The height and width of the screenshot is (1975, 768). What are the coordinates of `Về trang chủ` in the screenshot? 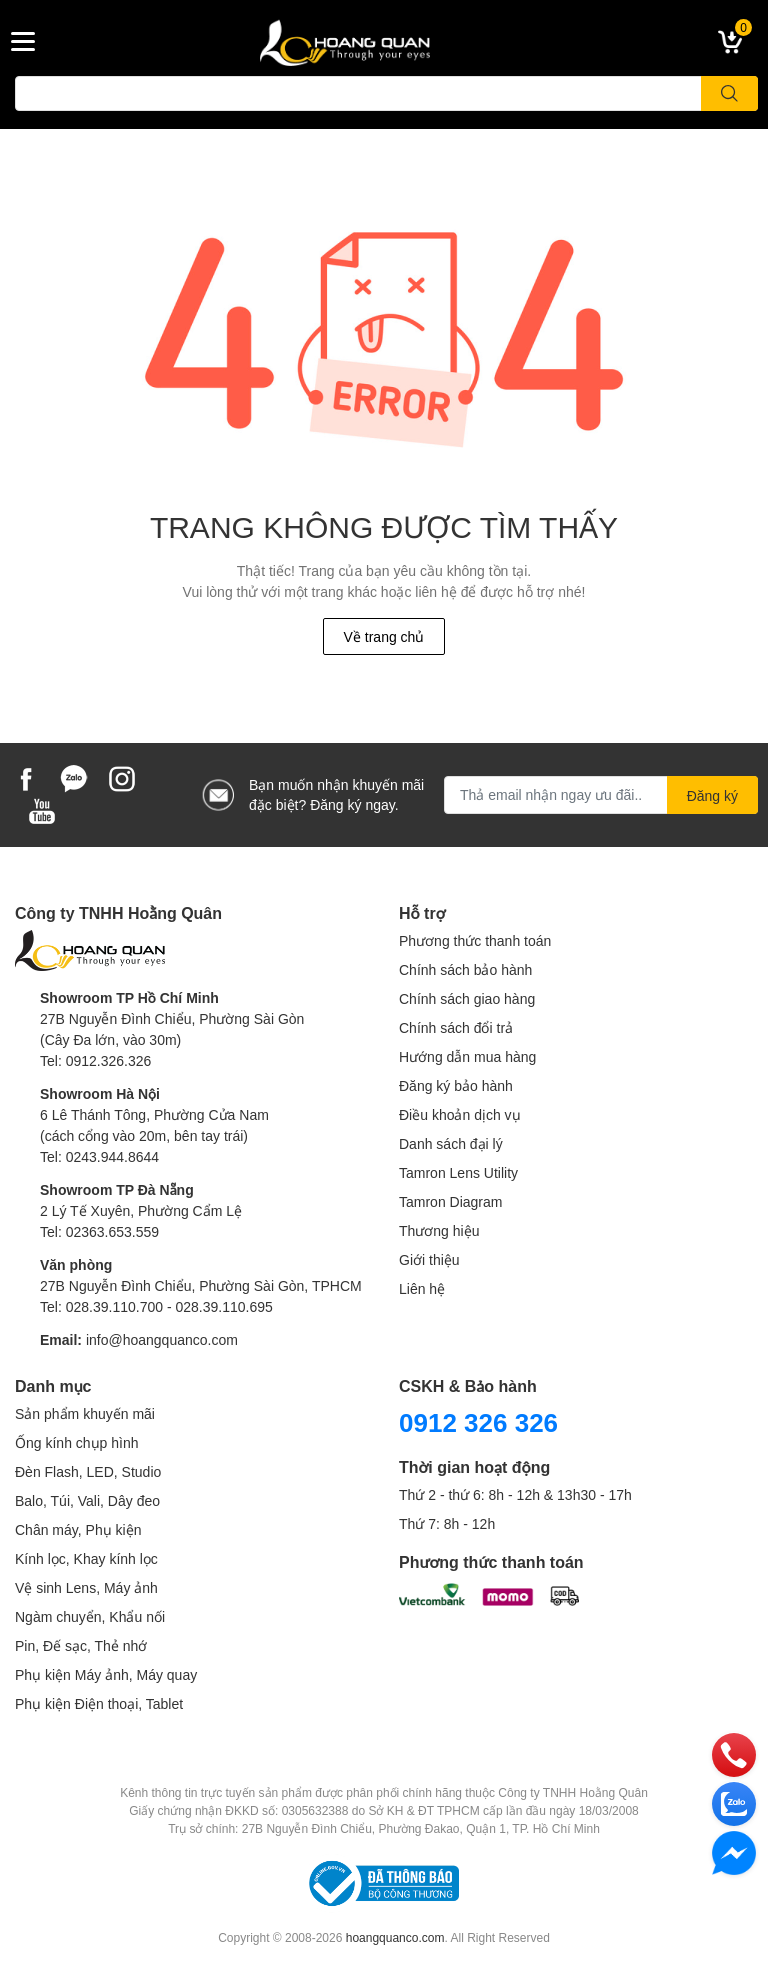 It's located at (384, 636).